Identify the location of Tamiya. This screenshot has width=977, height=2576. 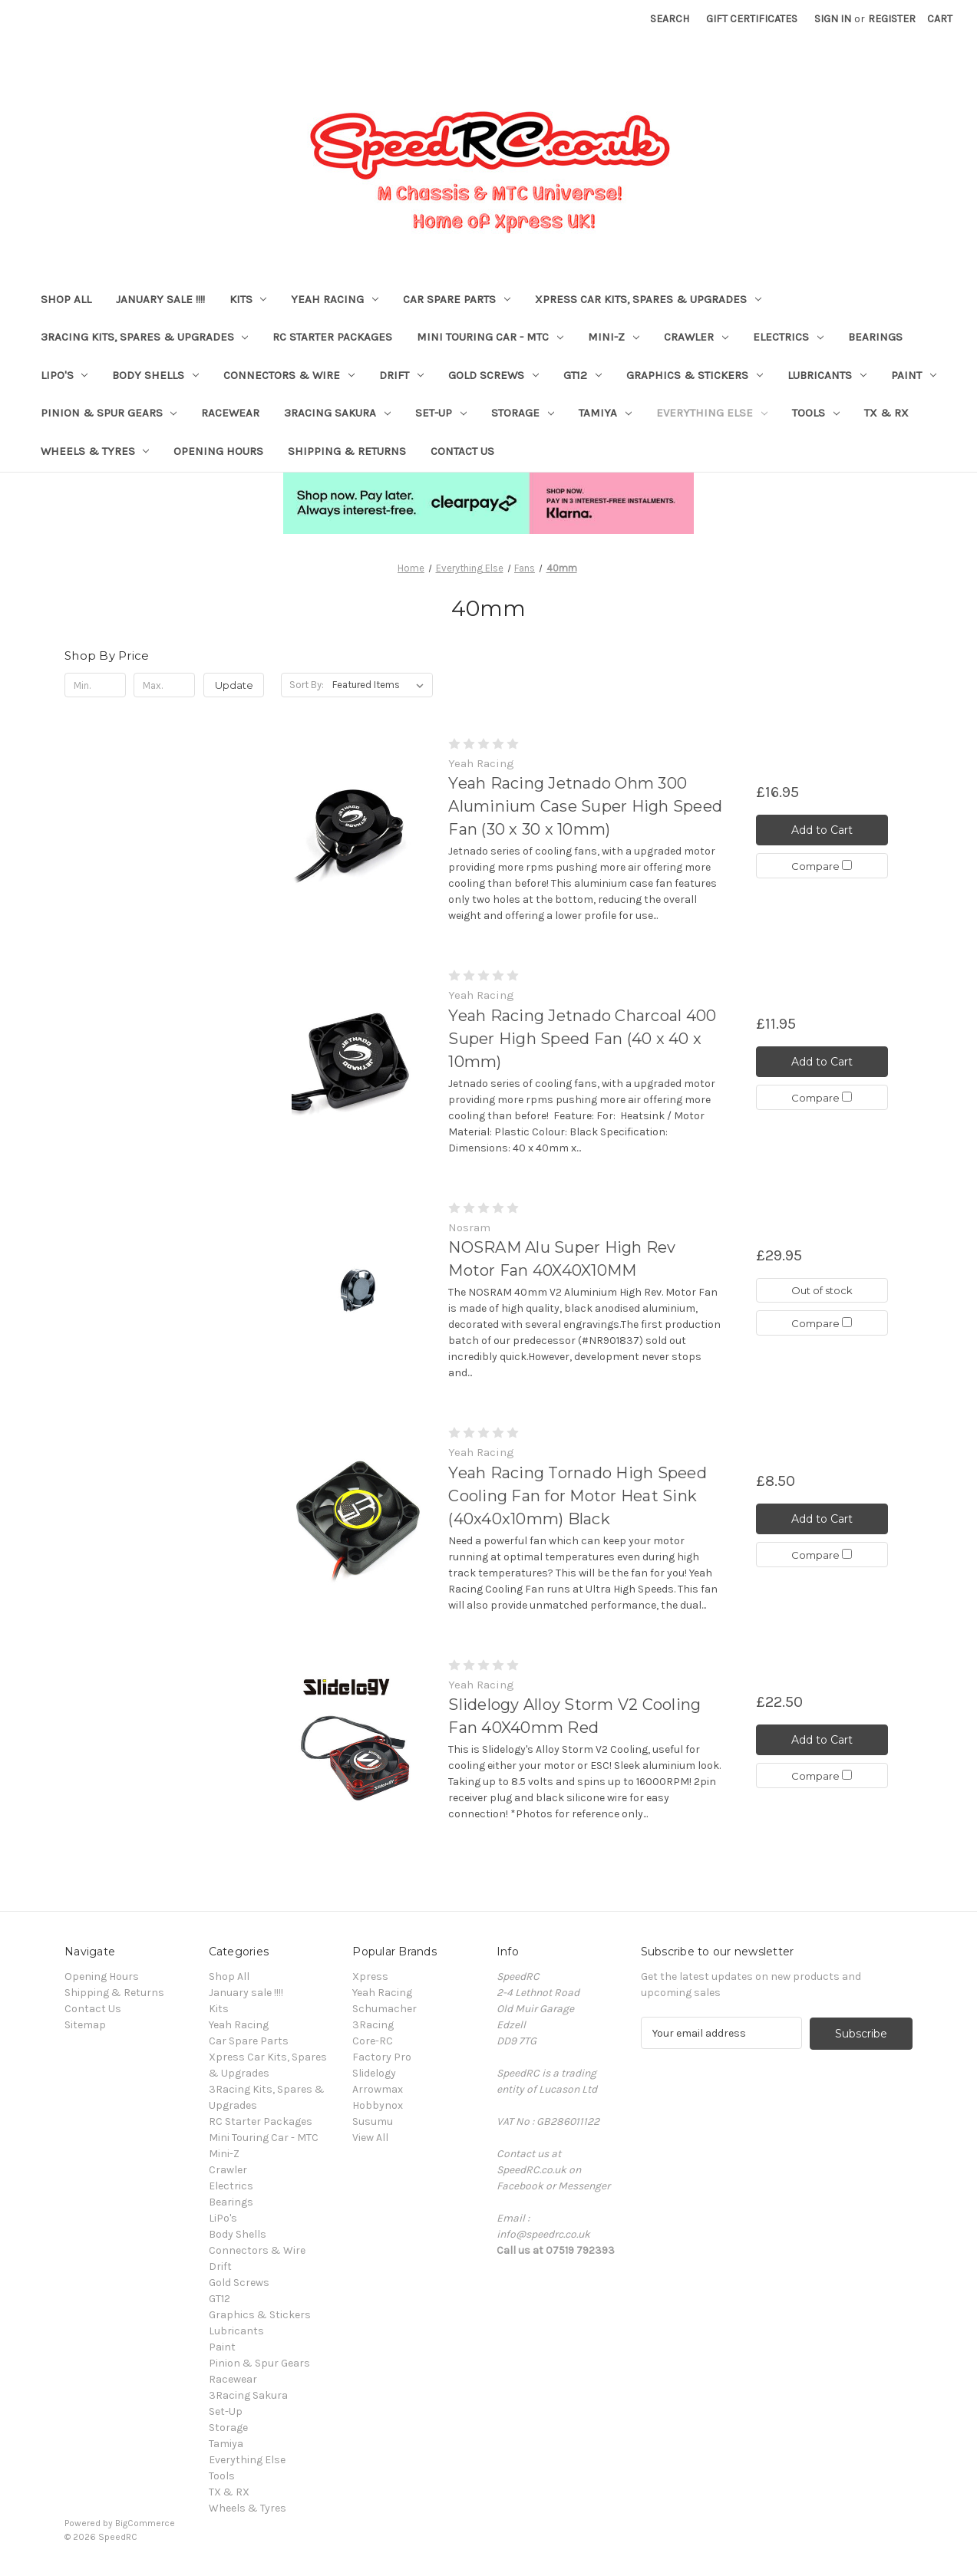
(605, 413).